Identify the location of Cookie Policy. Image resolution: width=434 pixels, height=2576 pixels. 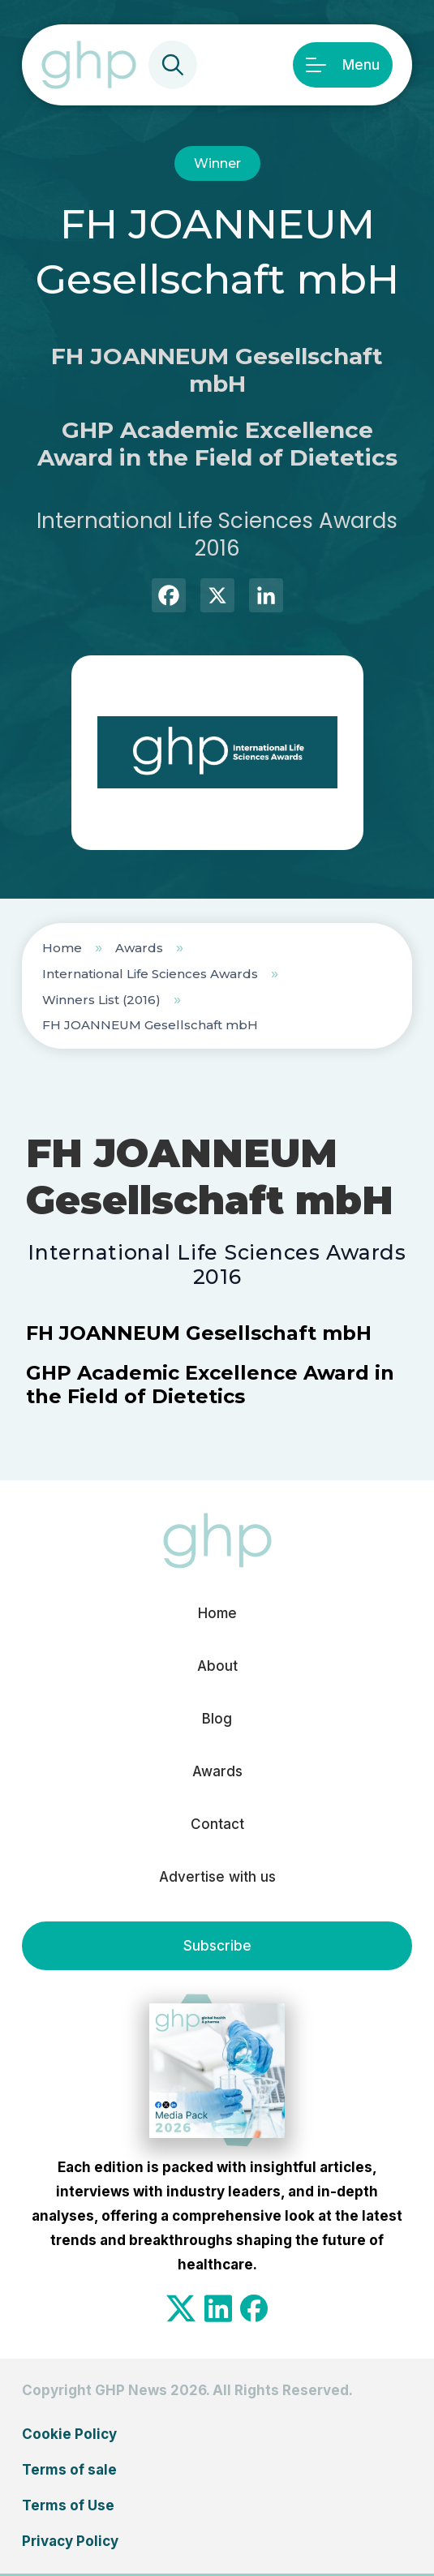
(69, 2434).